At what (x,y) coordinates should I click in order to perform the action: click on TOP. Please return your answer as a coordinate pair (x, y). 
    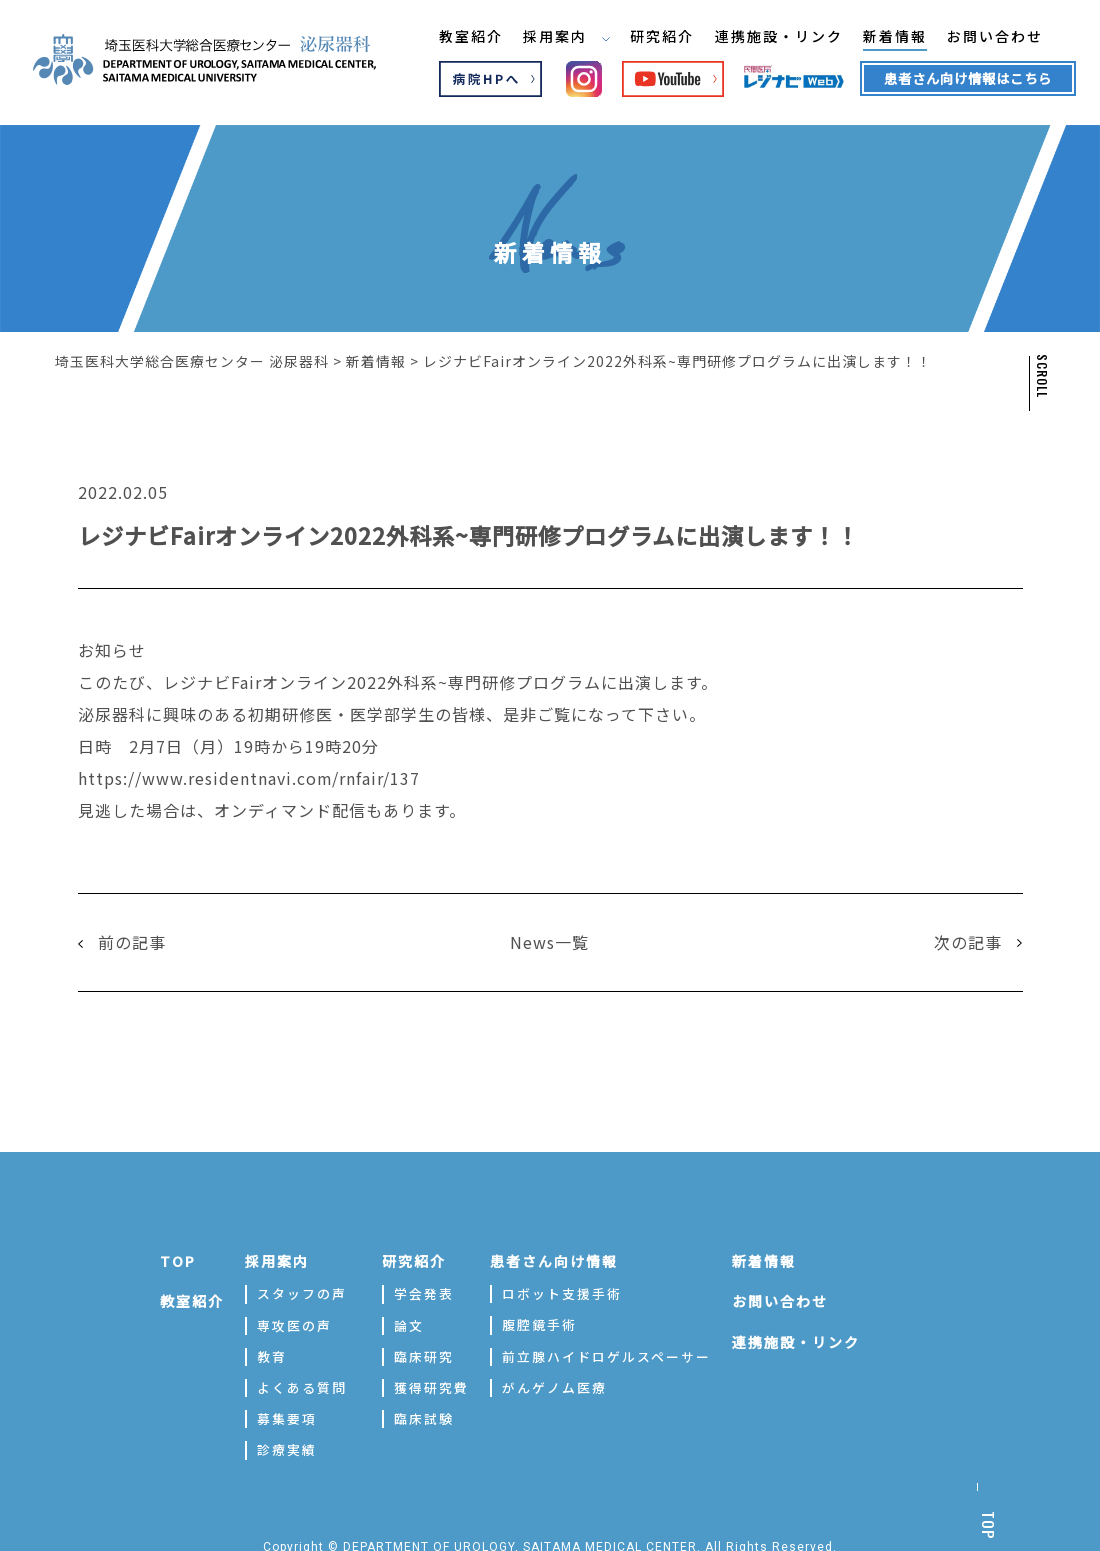
    Looking at the image, I should click on (178, 1258).